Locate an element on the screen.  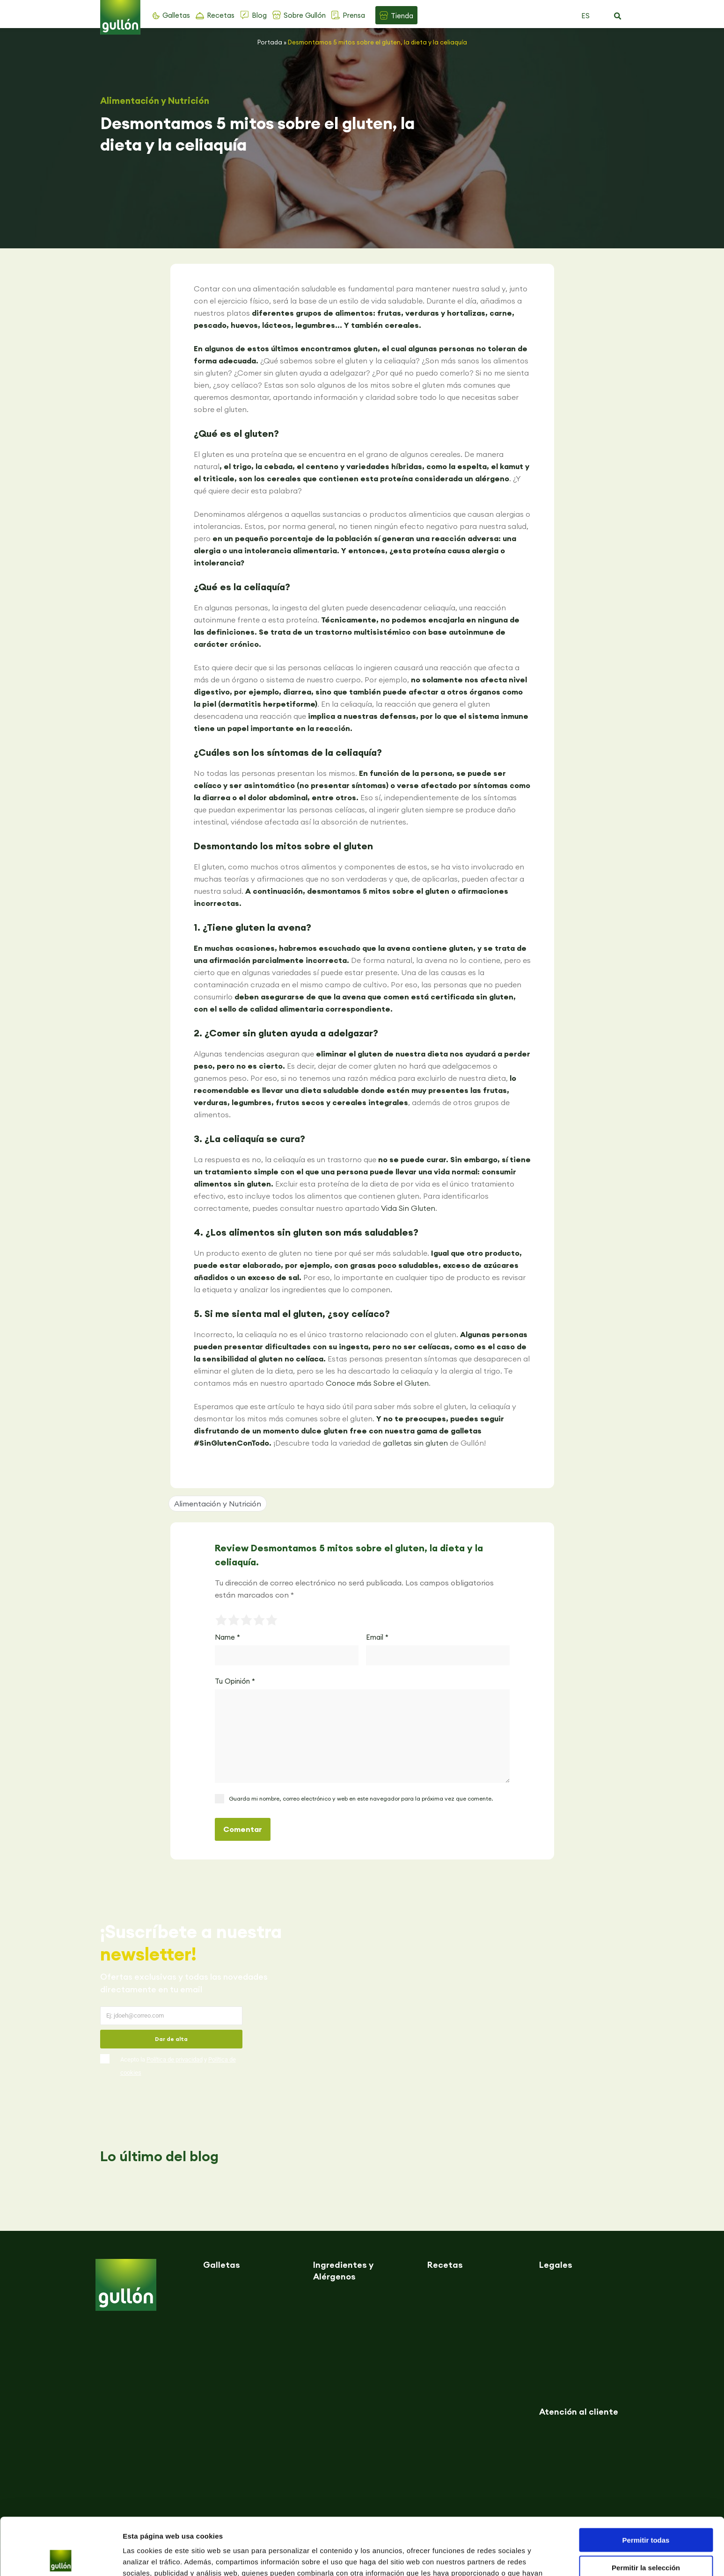
Email is located at coordinates (377, 1637).